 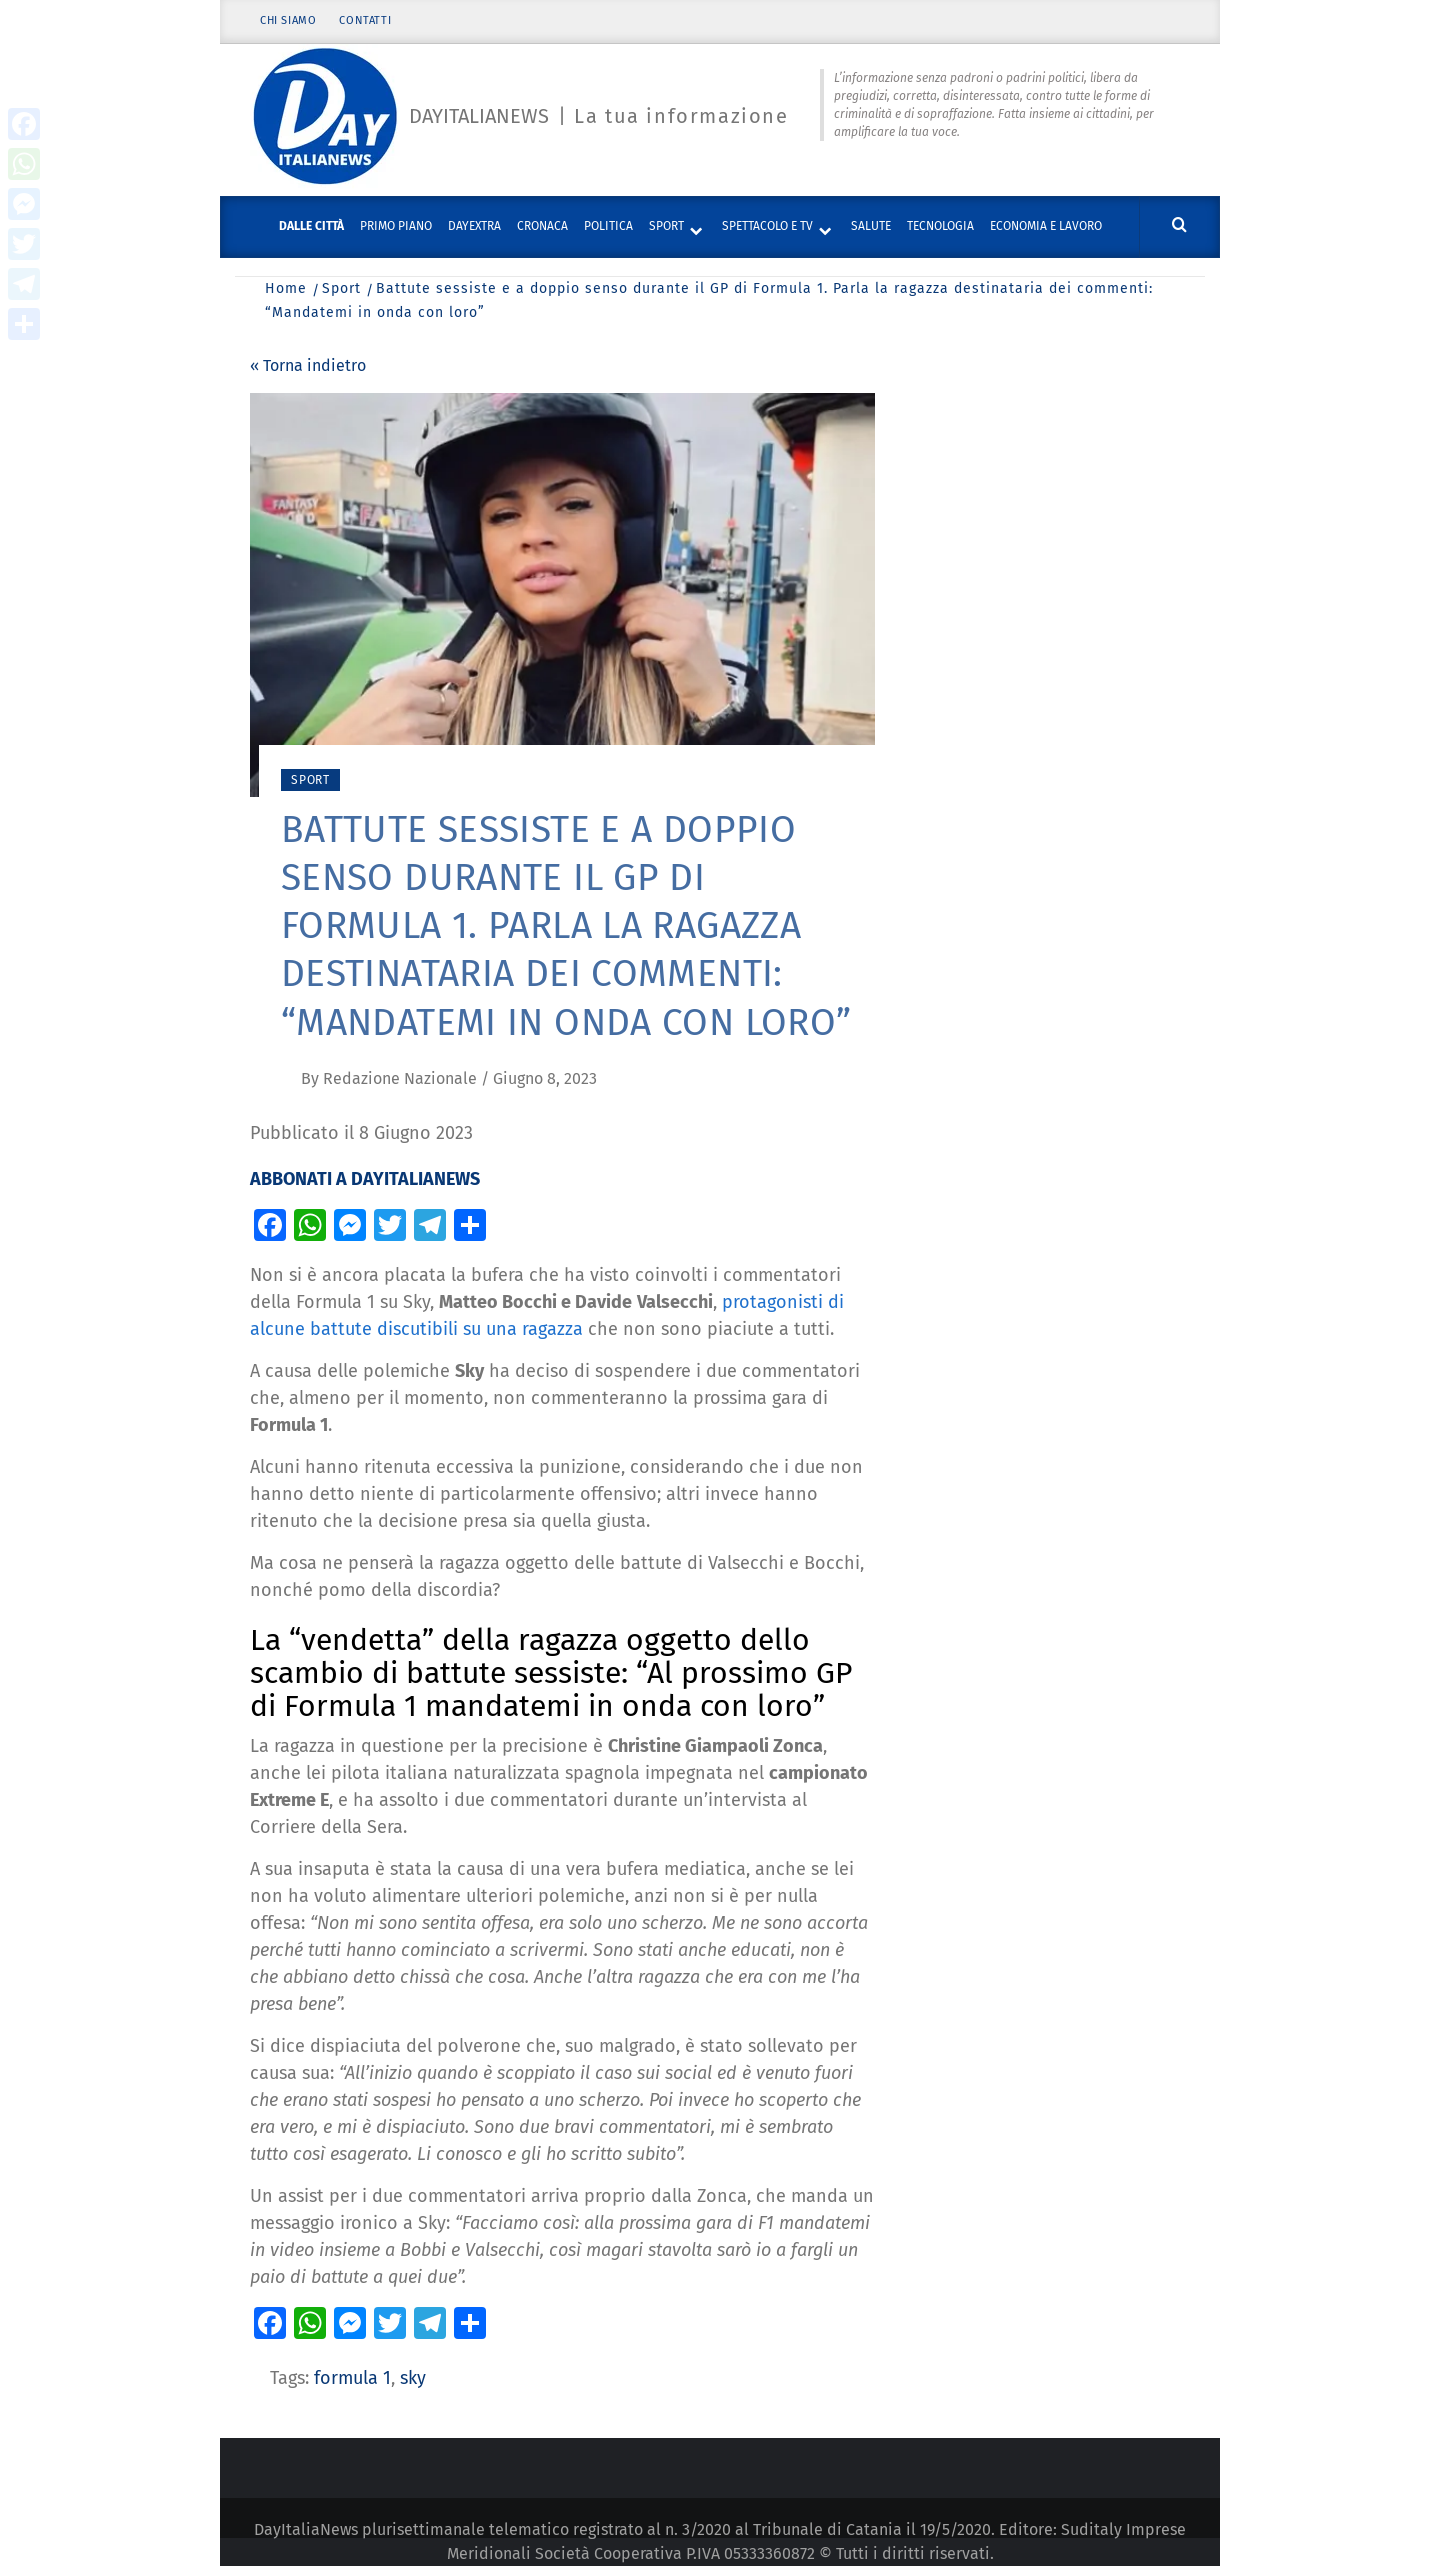 What do you see at coordinates (308, 365) in the screenshot?
I see `« Torna indietro` at bounding box center [308, 365].